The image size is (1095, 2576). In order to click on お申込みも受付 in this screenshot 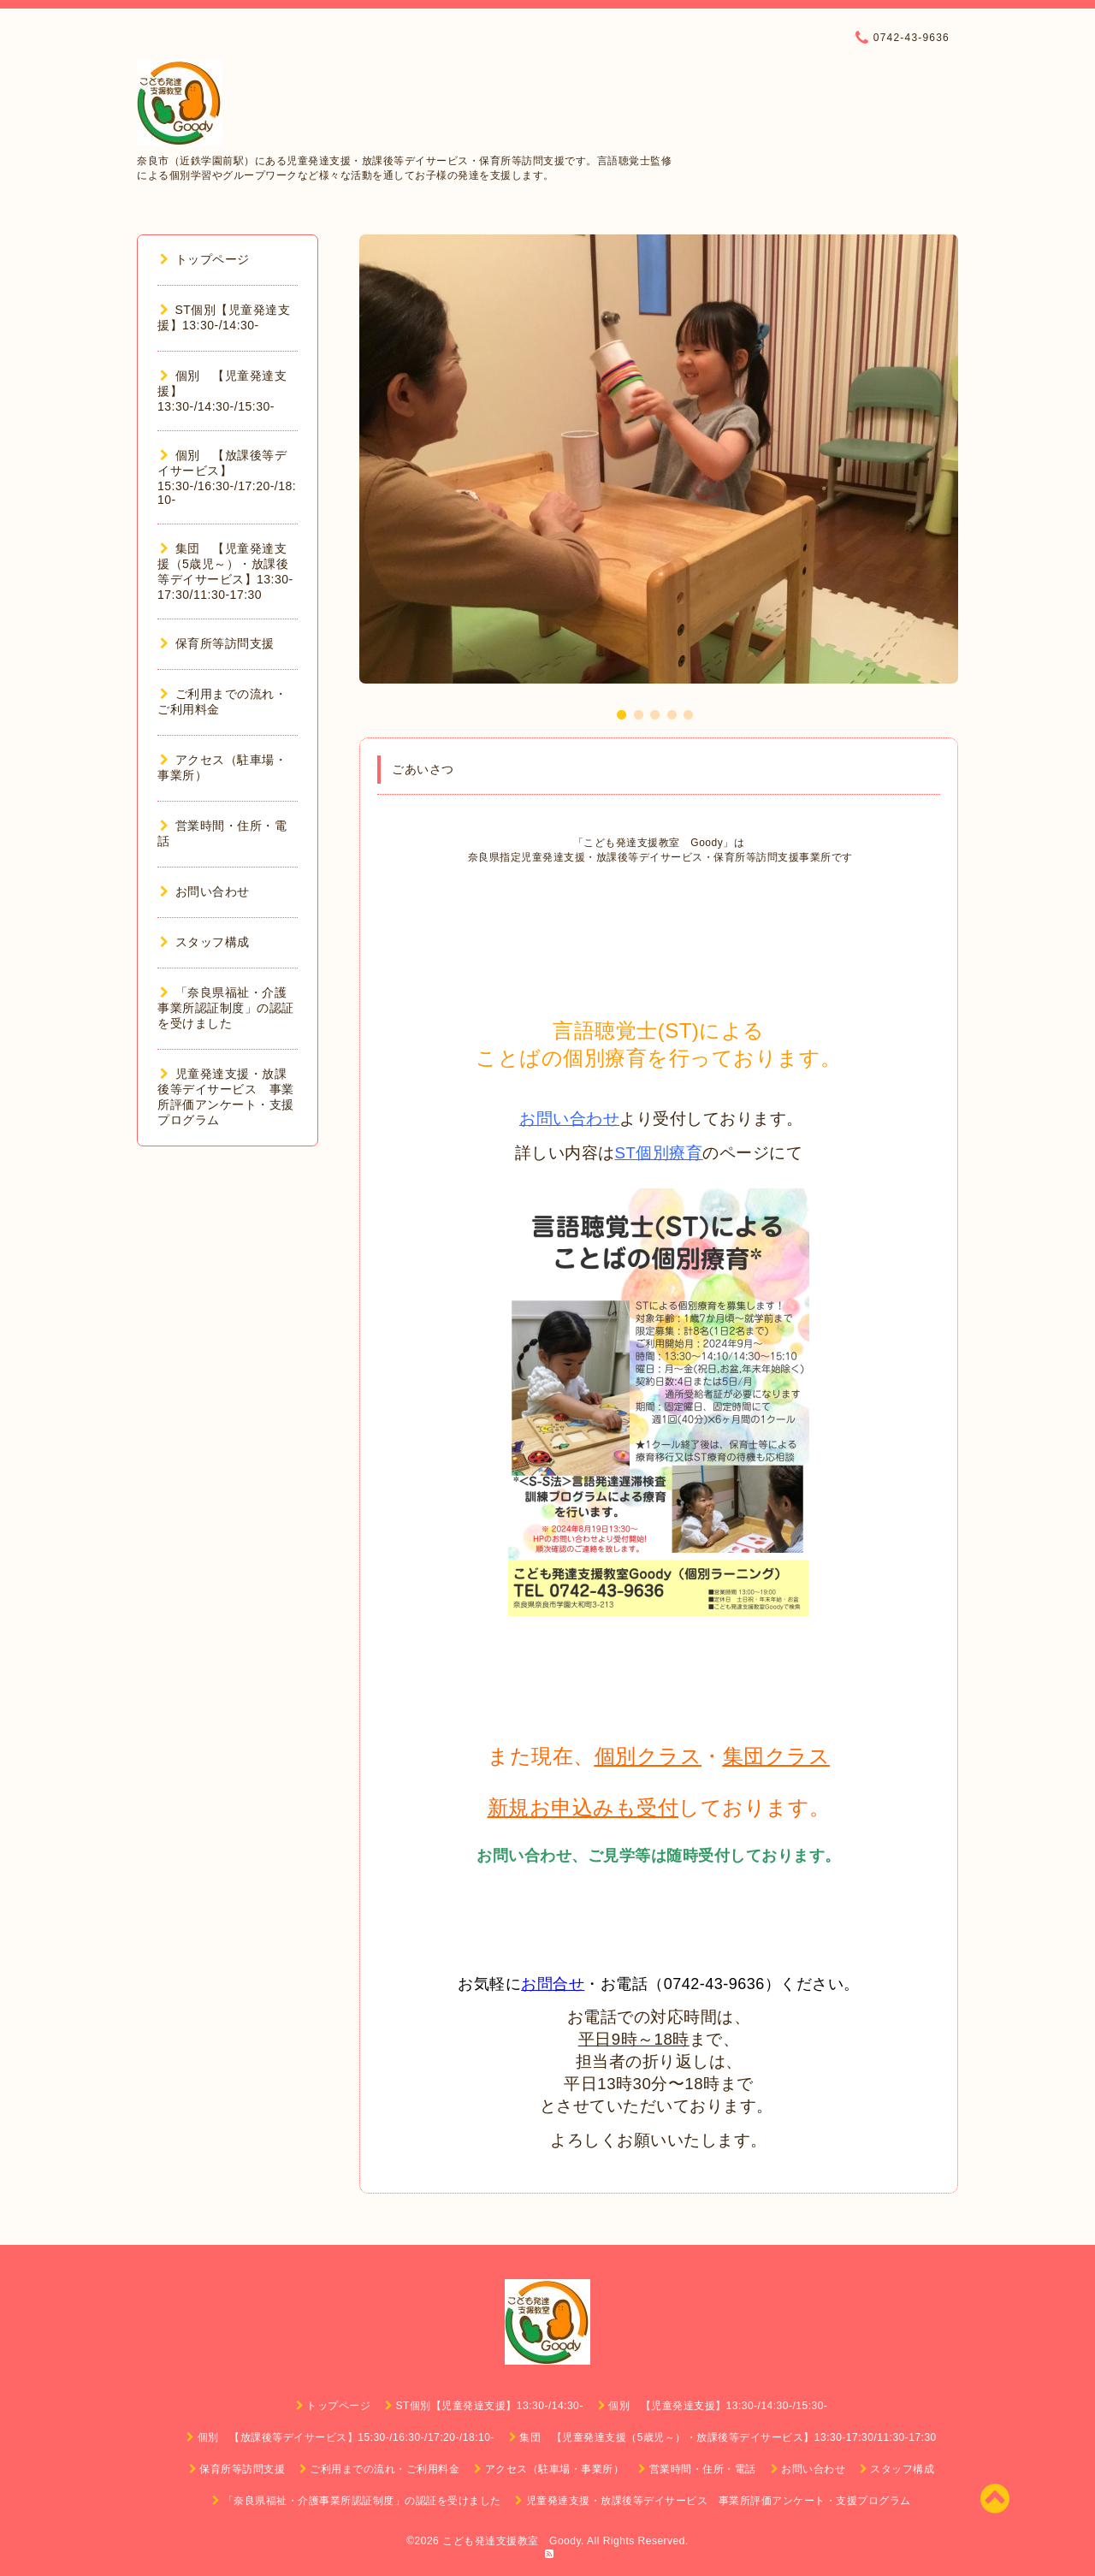, I will do `click(604, 1807)`.